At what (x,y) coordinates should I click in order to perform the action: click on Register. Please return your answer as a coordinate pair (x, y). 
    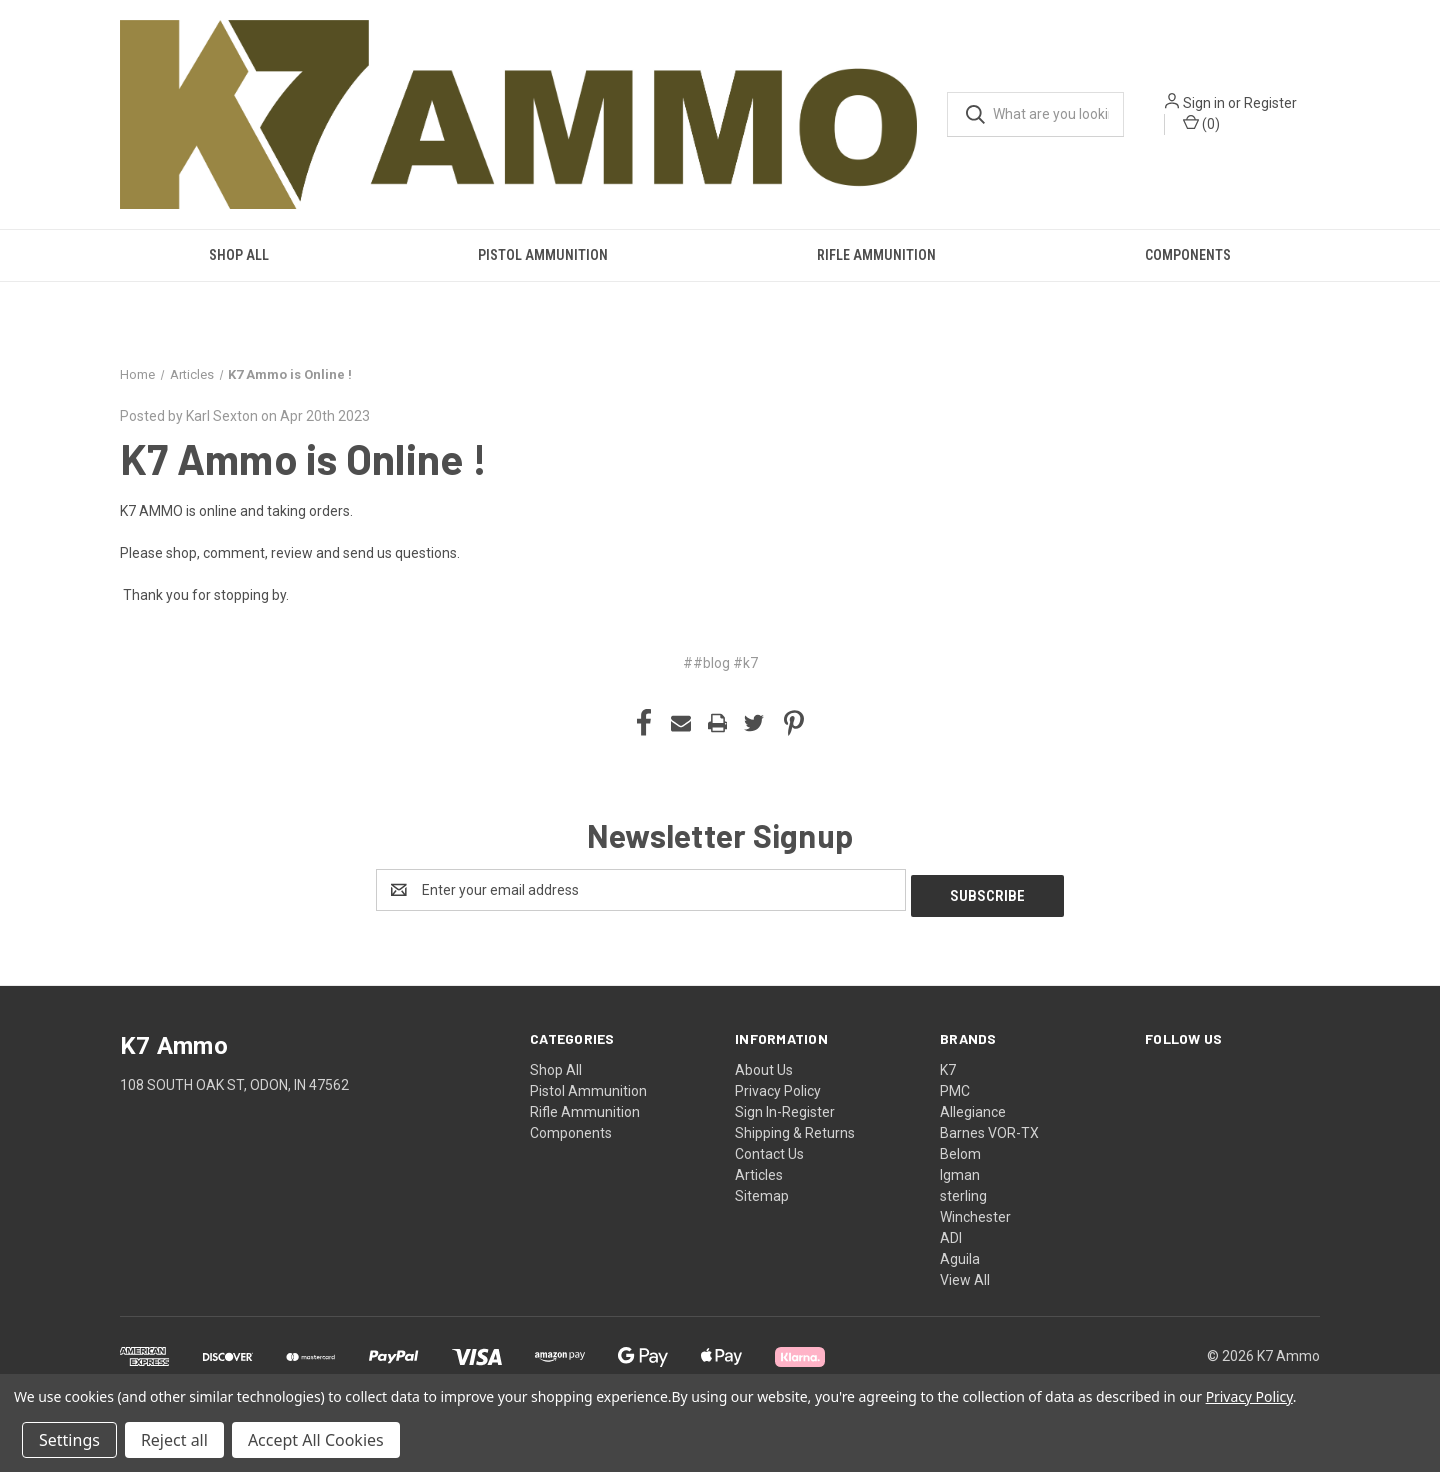
    Looking at the image, I should click on (1270, 103).